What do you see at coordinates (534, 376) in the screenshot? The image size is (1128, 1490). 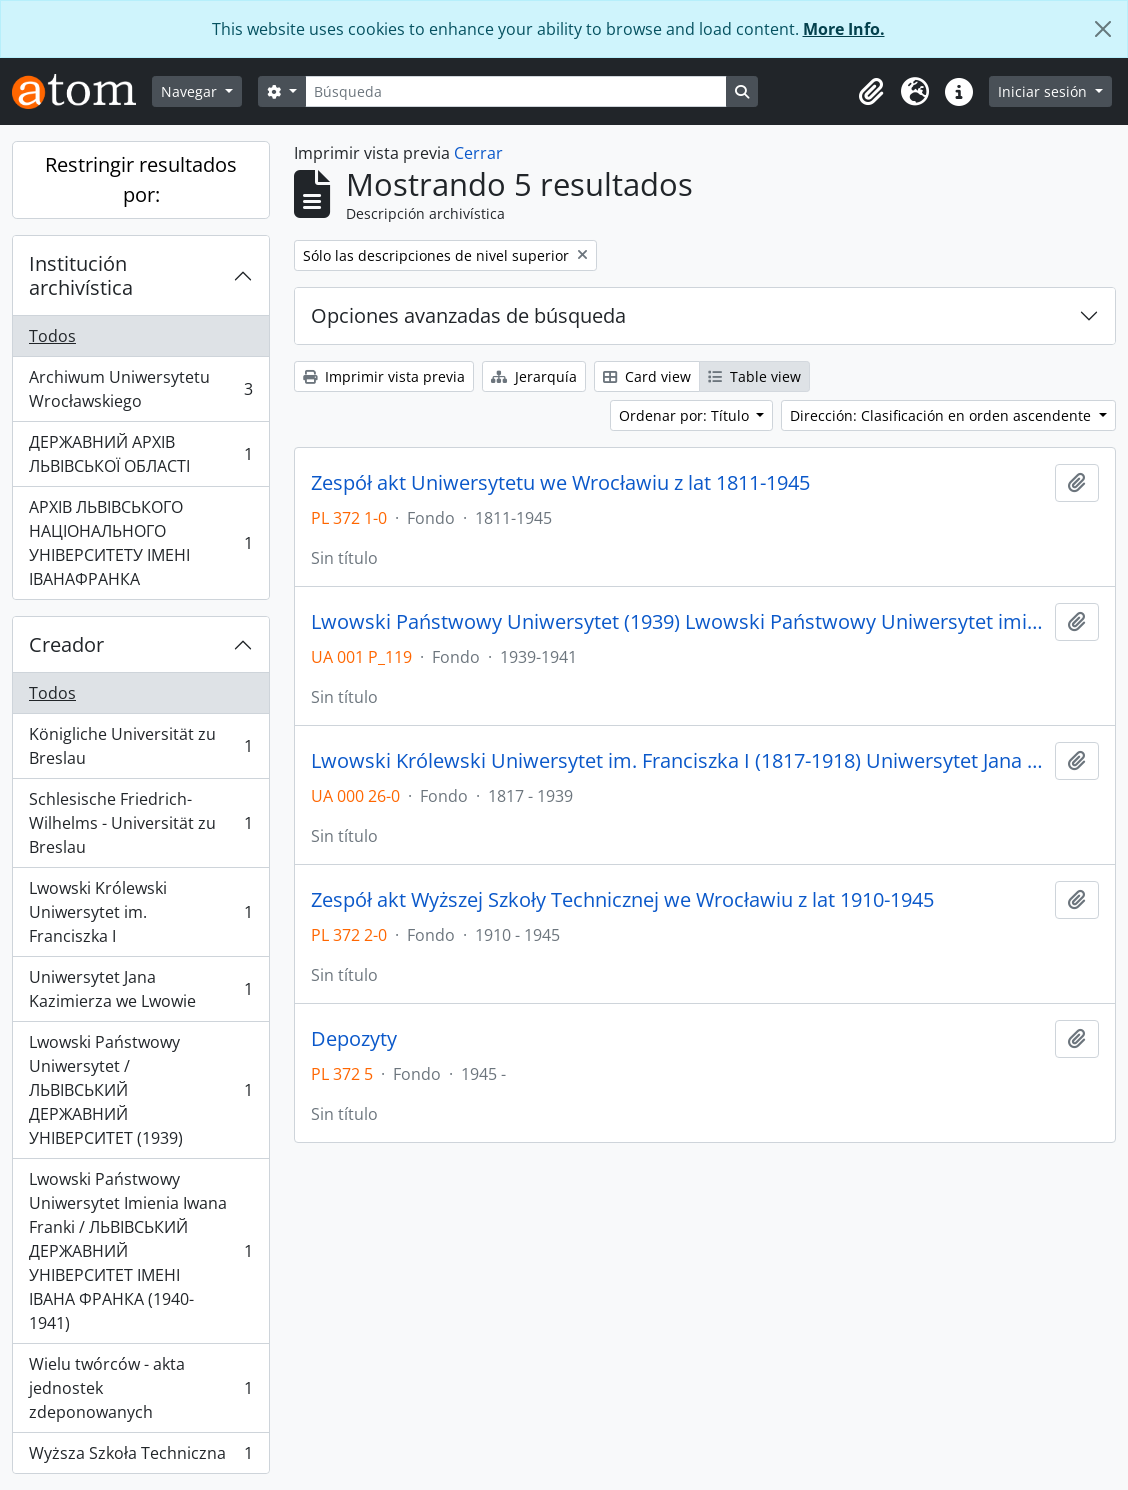 I see `Jerarquía` at bounding box center [534, 376].